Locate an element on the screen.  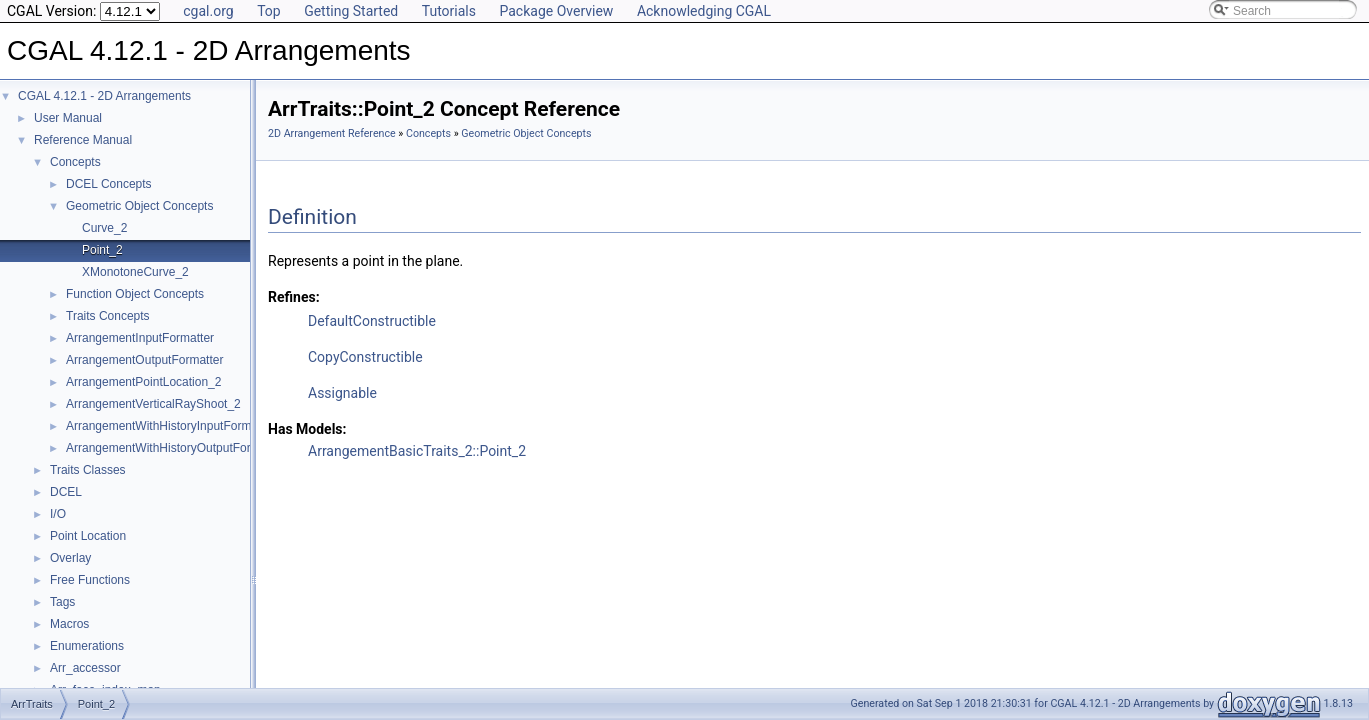
Refines: is located at coordinates (294, 297).